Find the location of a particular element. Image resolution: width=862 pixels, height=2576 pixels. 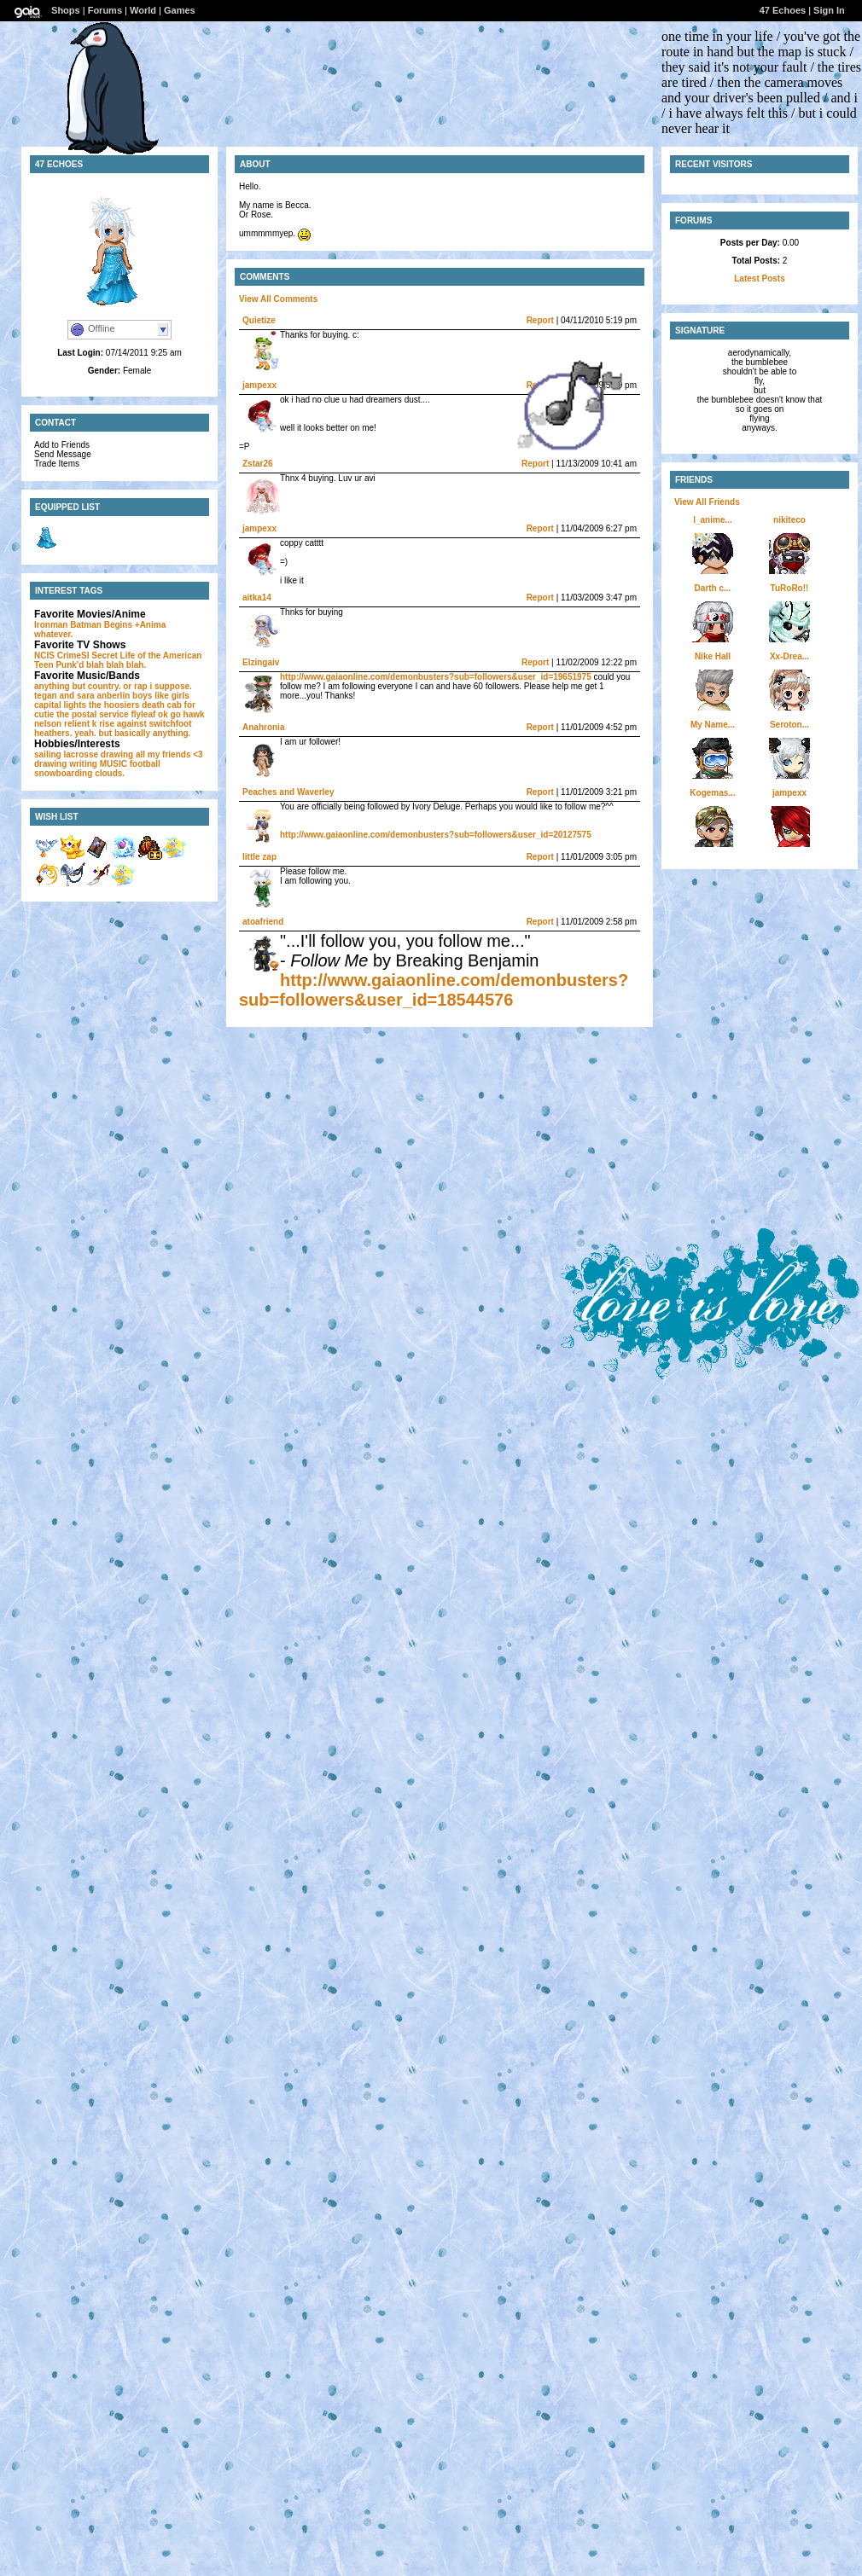

Games is located at coordinates (179, 10).